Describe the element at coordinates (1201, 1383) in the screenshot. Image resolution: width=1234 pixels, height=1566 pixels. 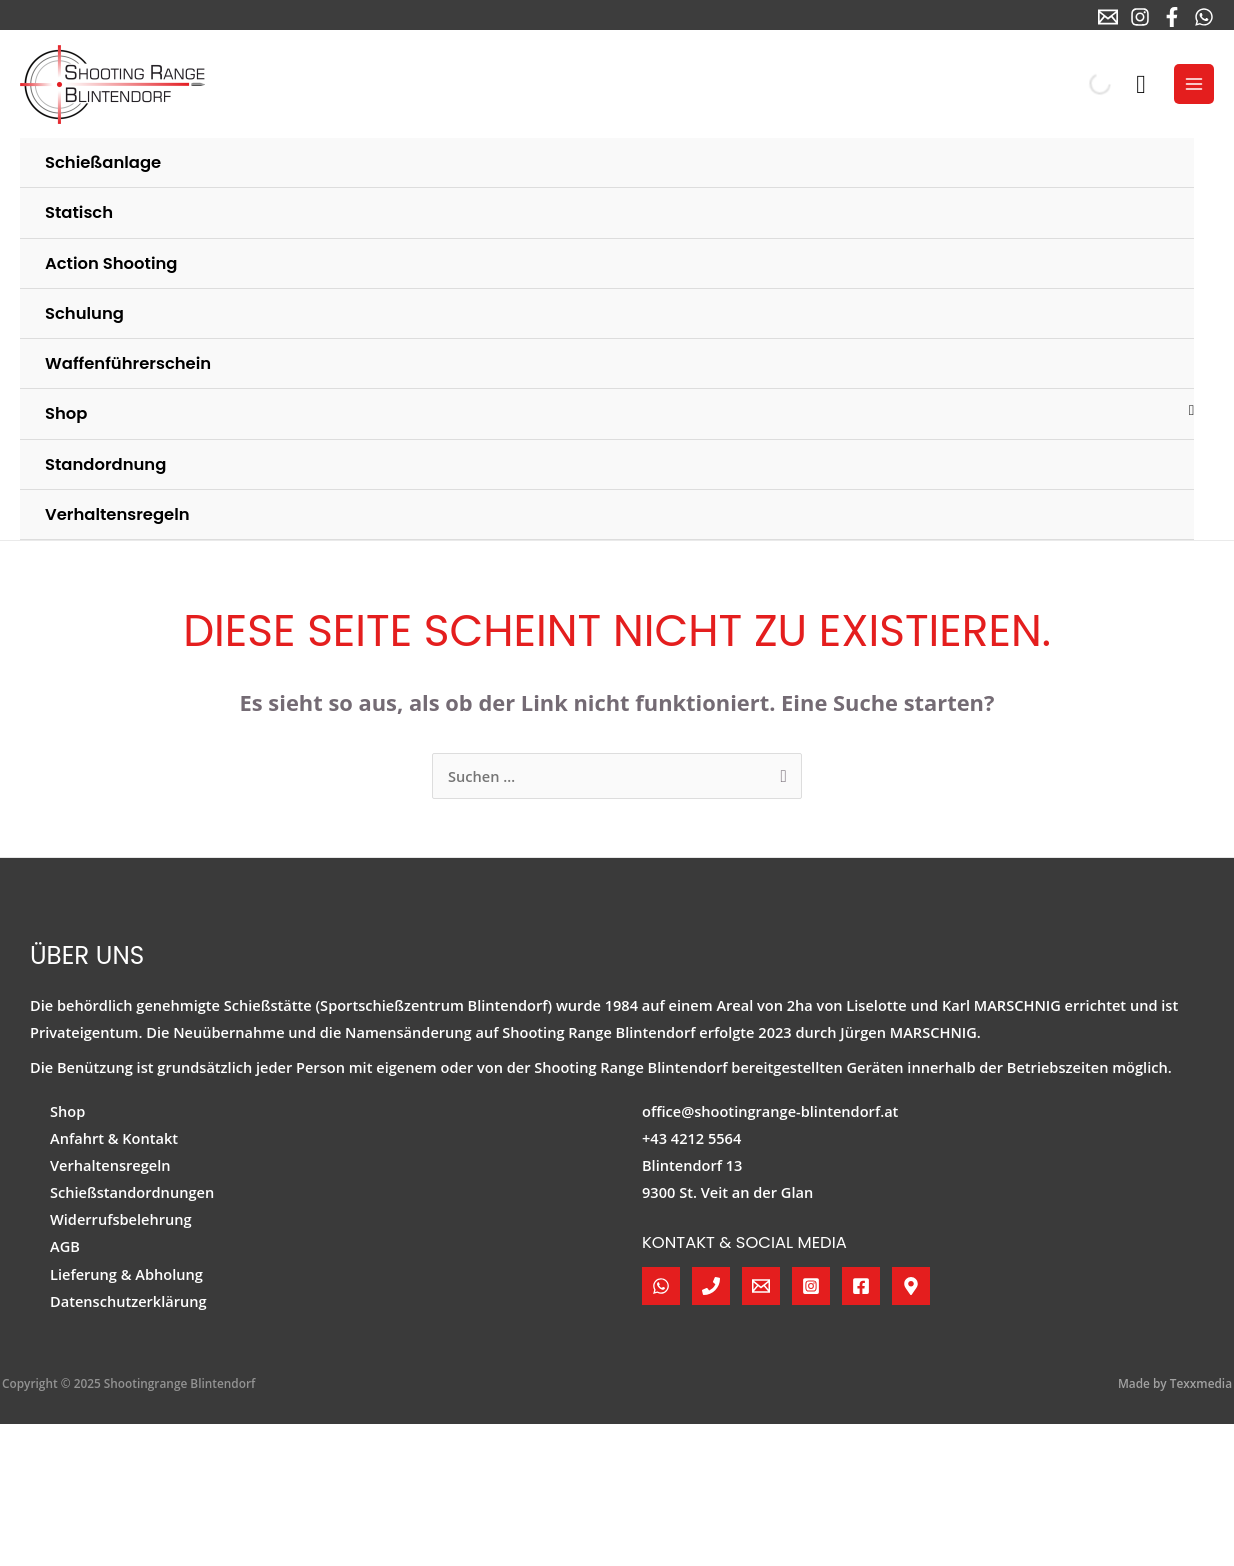
I see `Texxmedia` at that location.